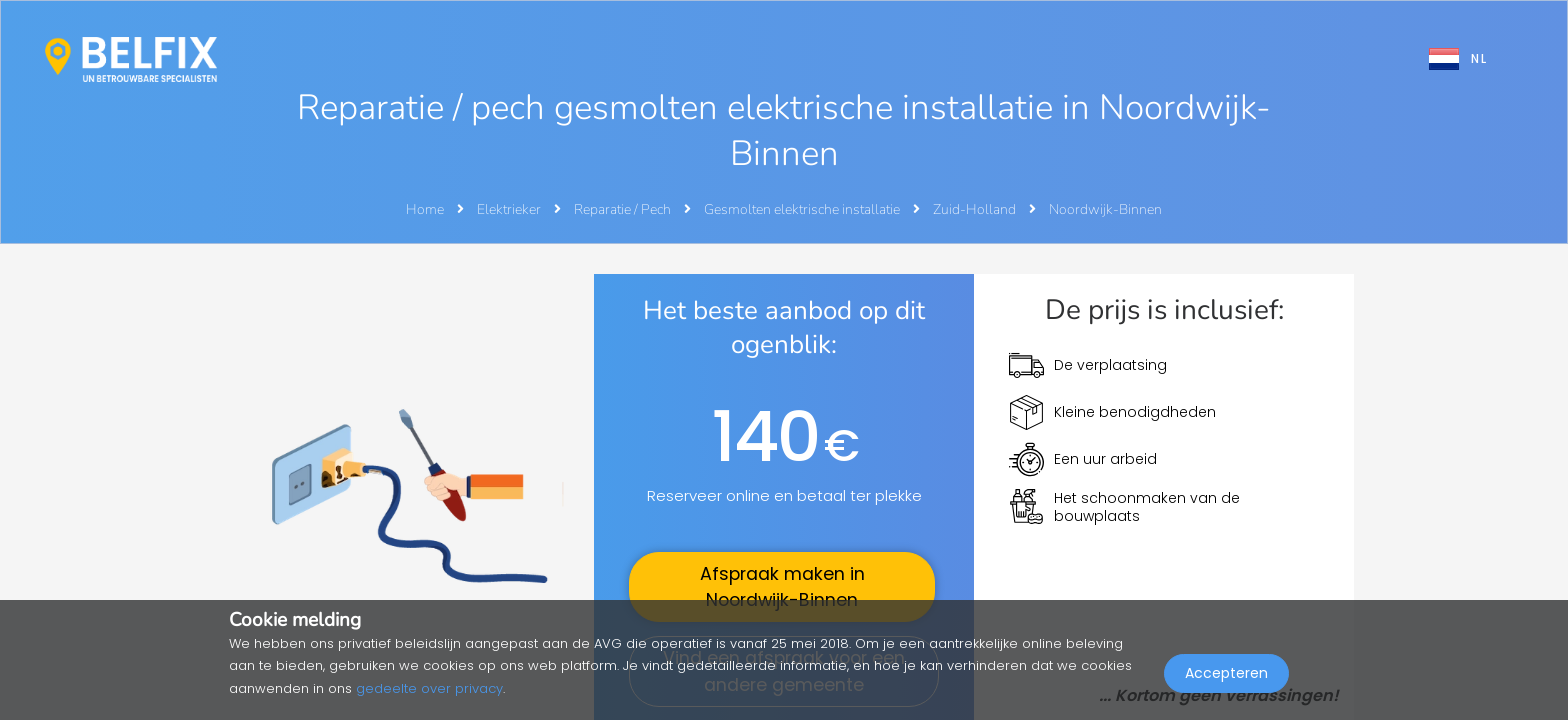 The height and width of the screenshot is (720, 1568). I want to click on Home, so click(425, 209).